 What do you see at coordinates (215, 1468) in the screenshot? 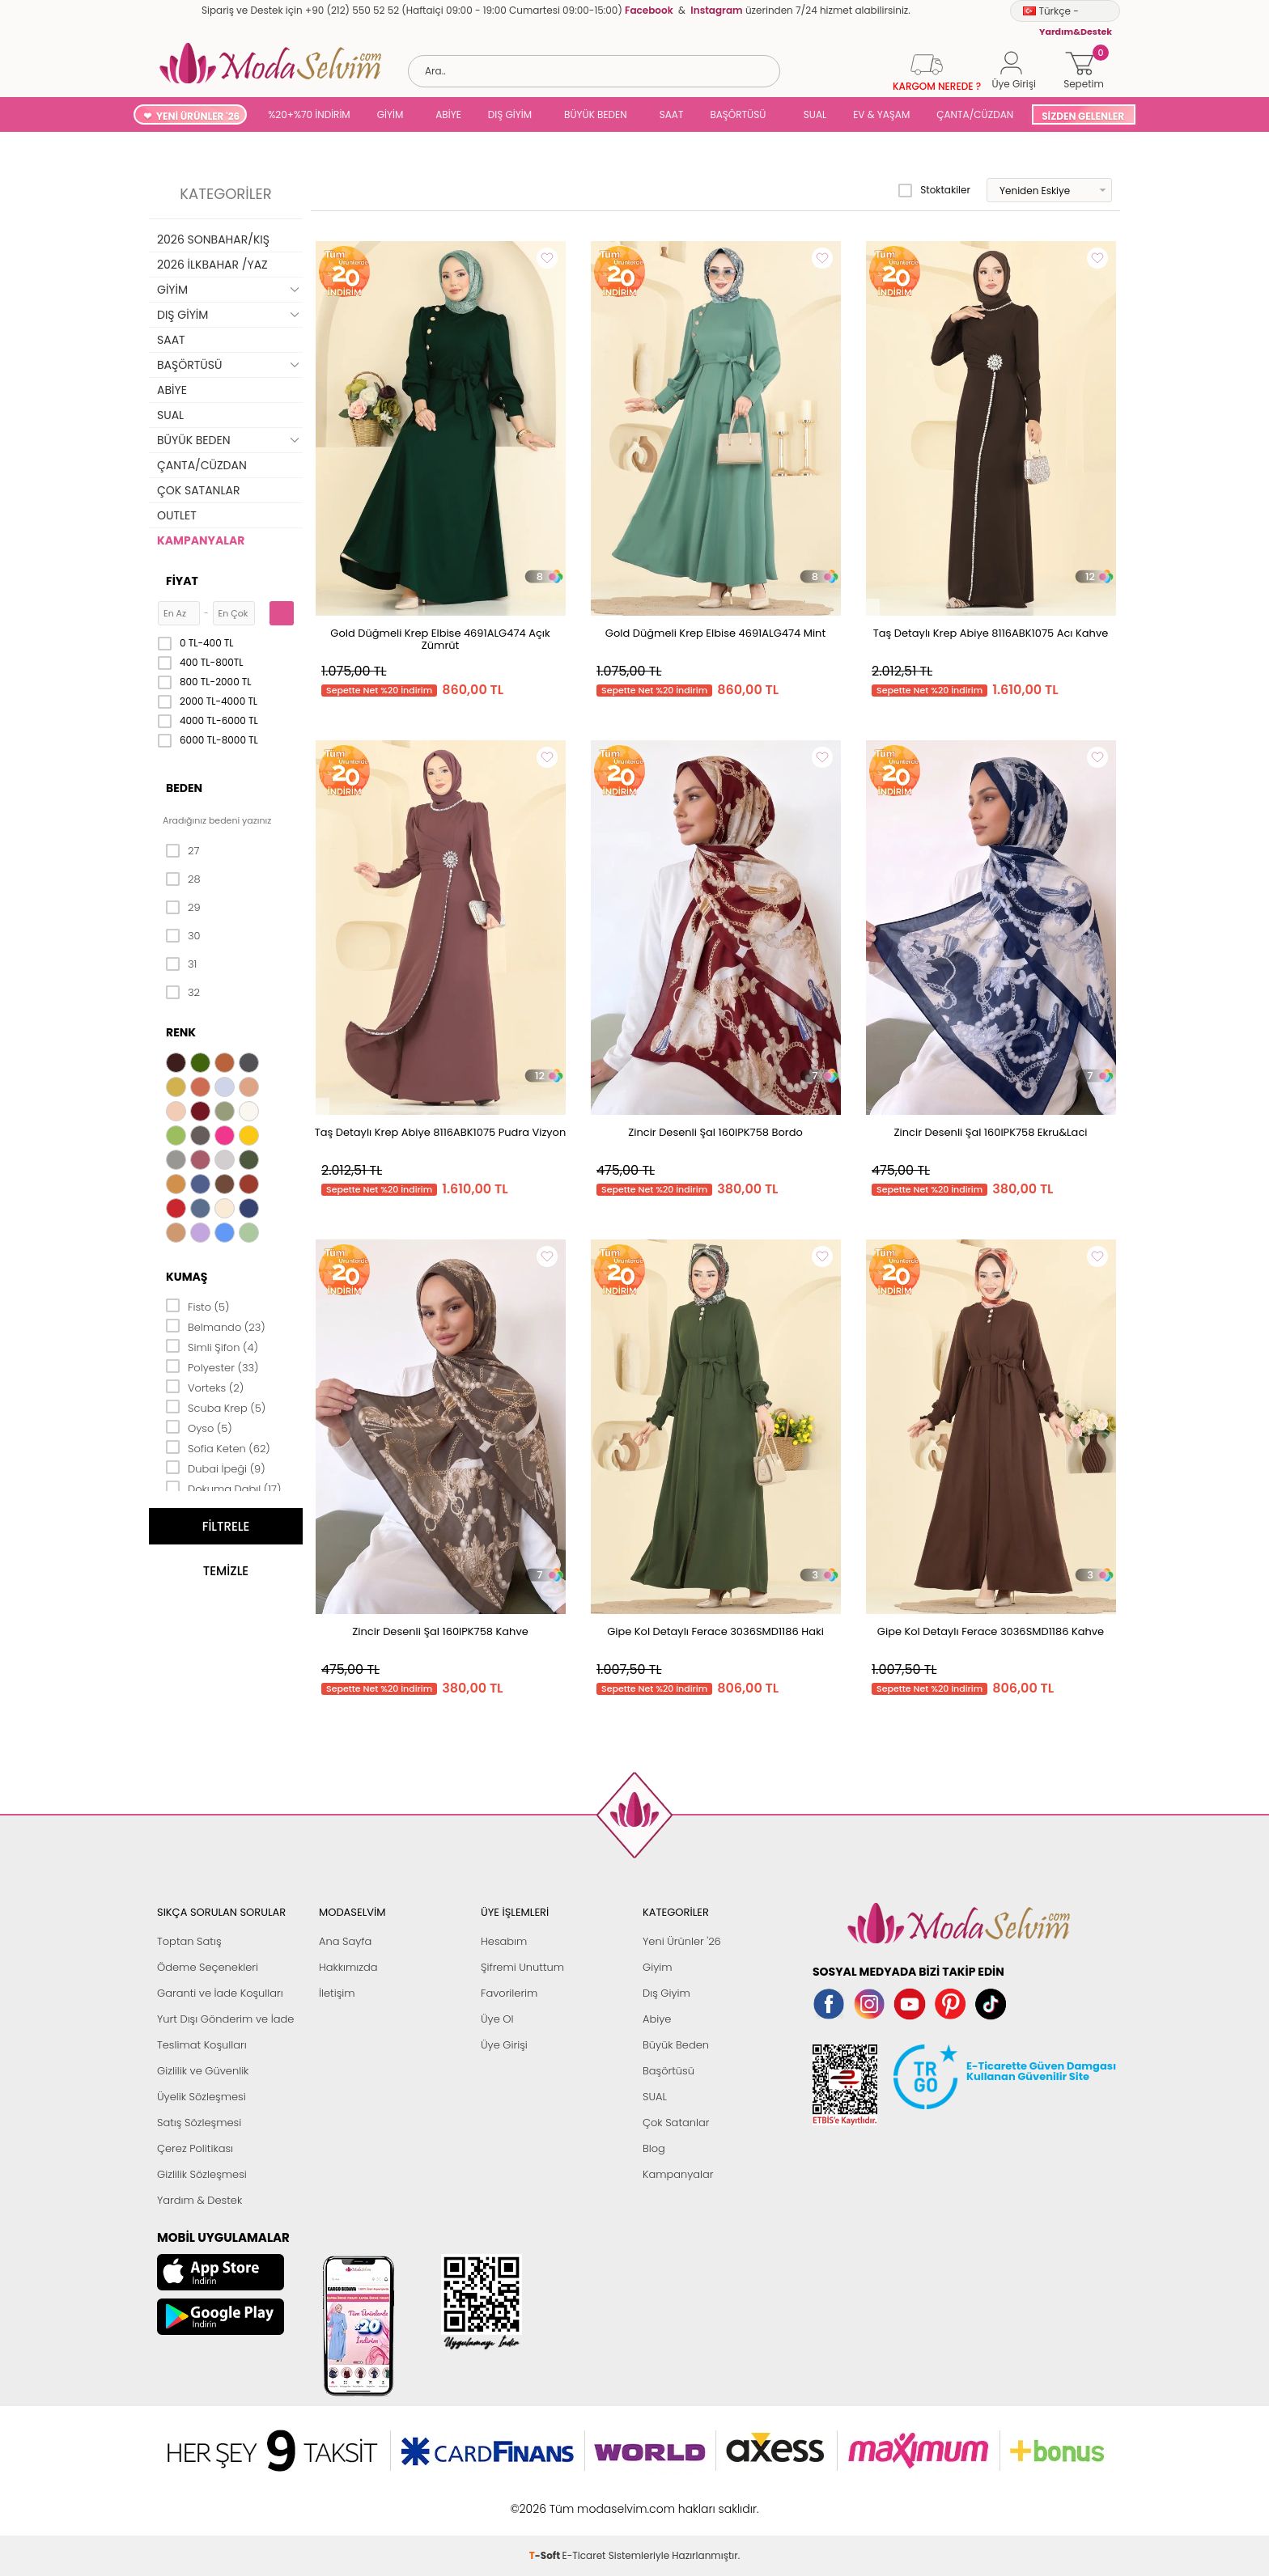
I see `Dubai İpeği (9)` at bounding box center [215, 1468].